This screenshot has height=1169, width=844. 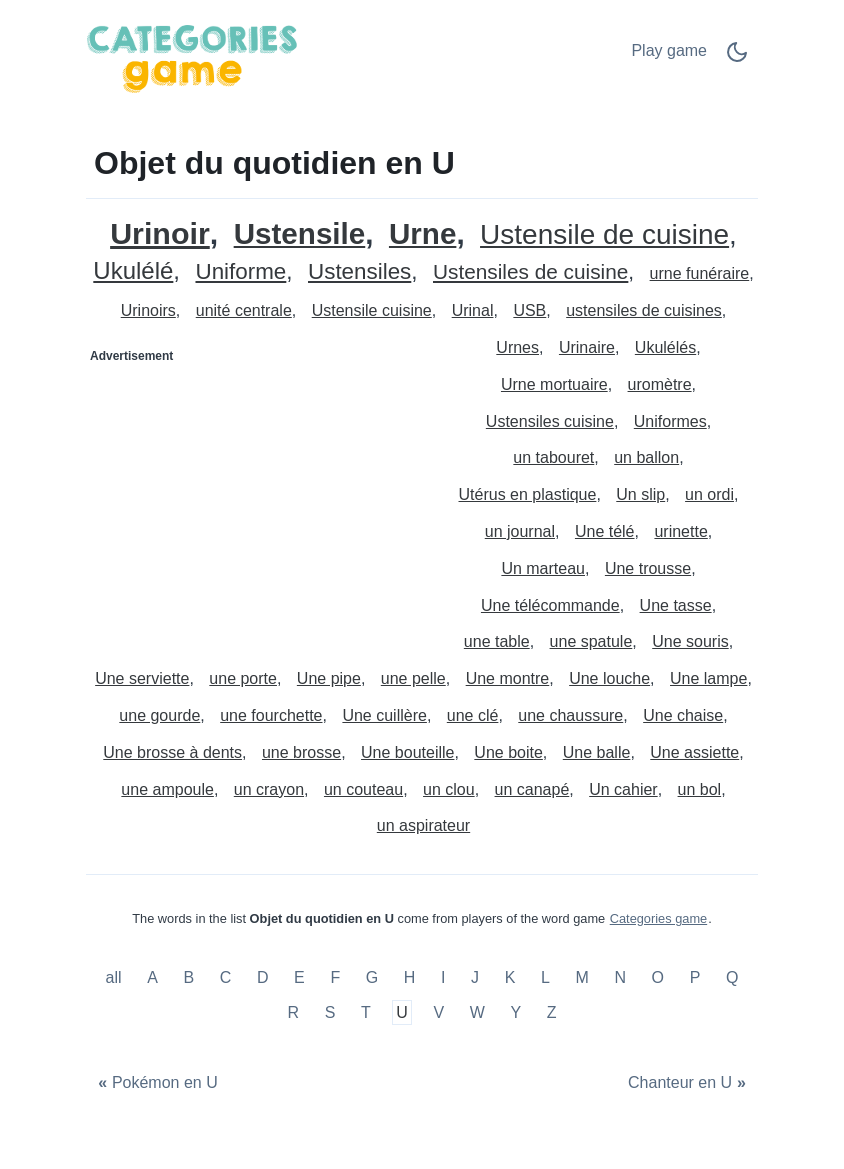 What do you see at coordinates (473, 310) in the screenshot?
I see `Urinal` at bounding box center [473, 310].